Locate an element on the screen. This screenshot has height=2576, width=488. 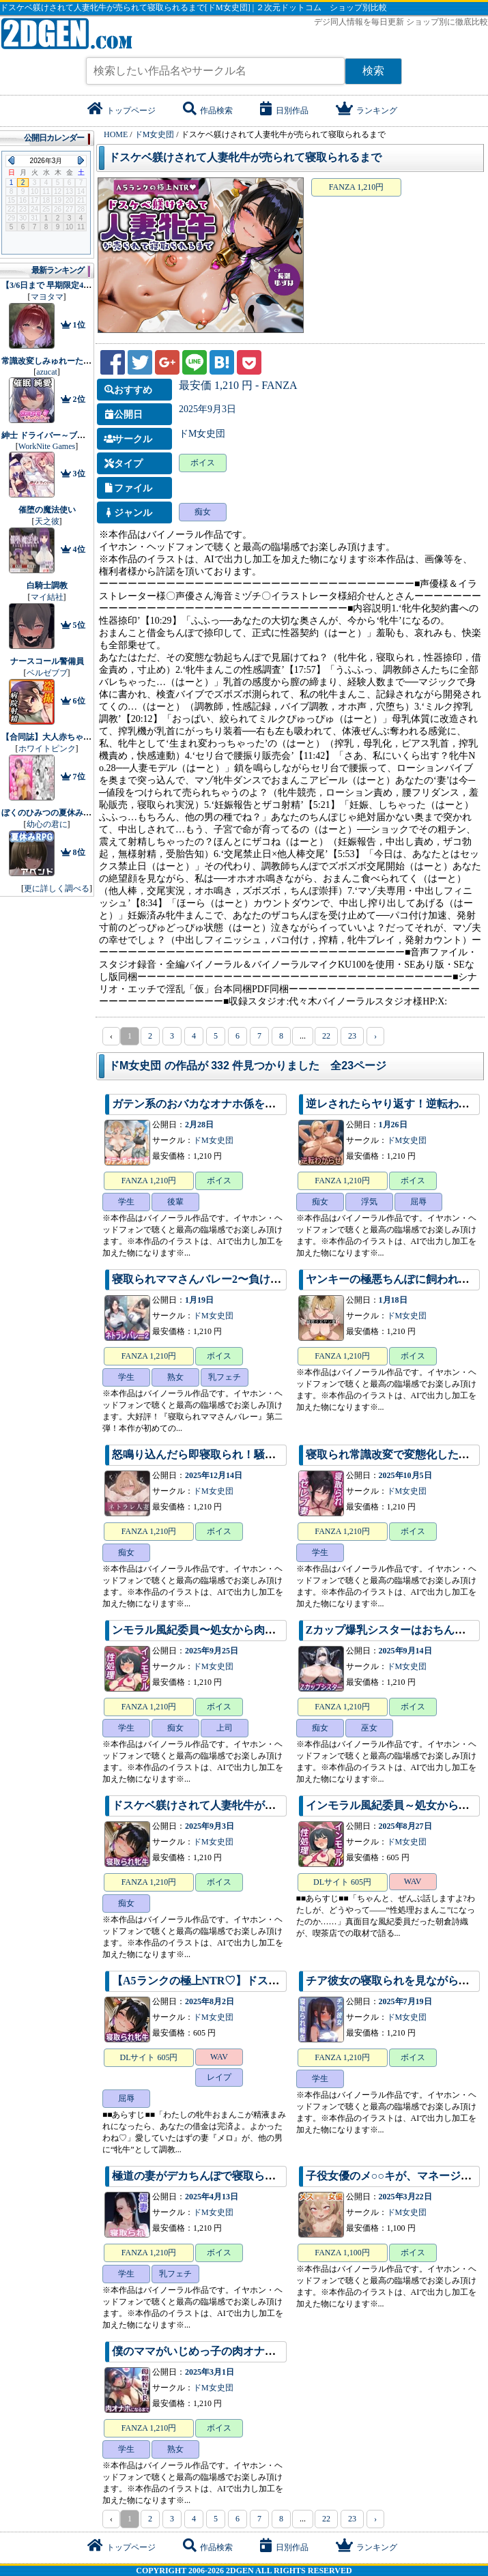
2025年10月5日 is located at coordinates (405, 1475).